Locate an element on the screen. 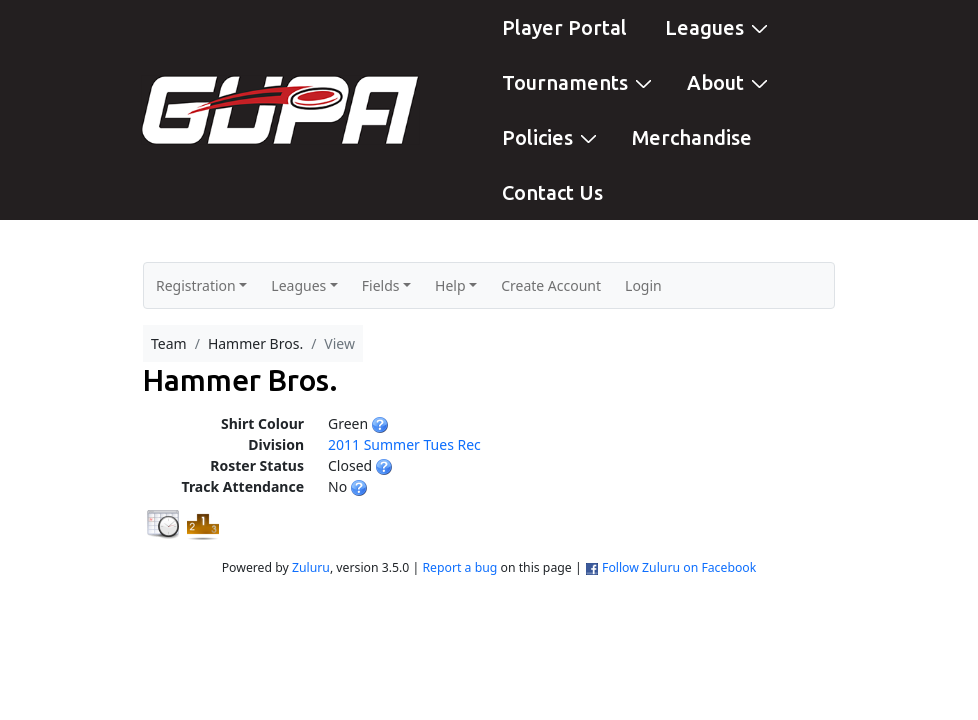  Player Portal is located at coordinates (564, 27).